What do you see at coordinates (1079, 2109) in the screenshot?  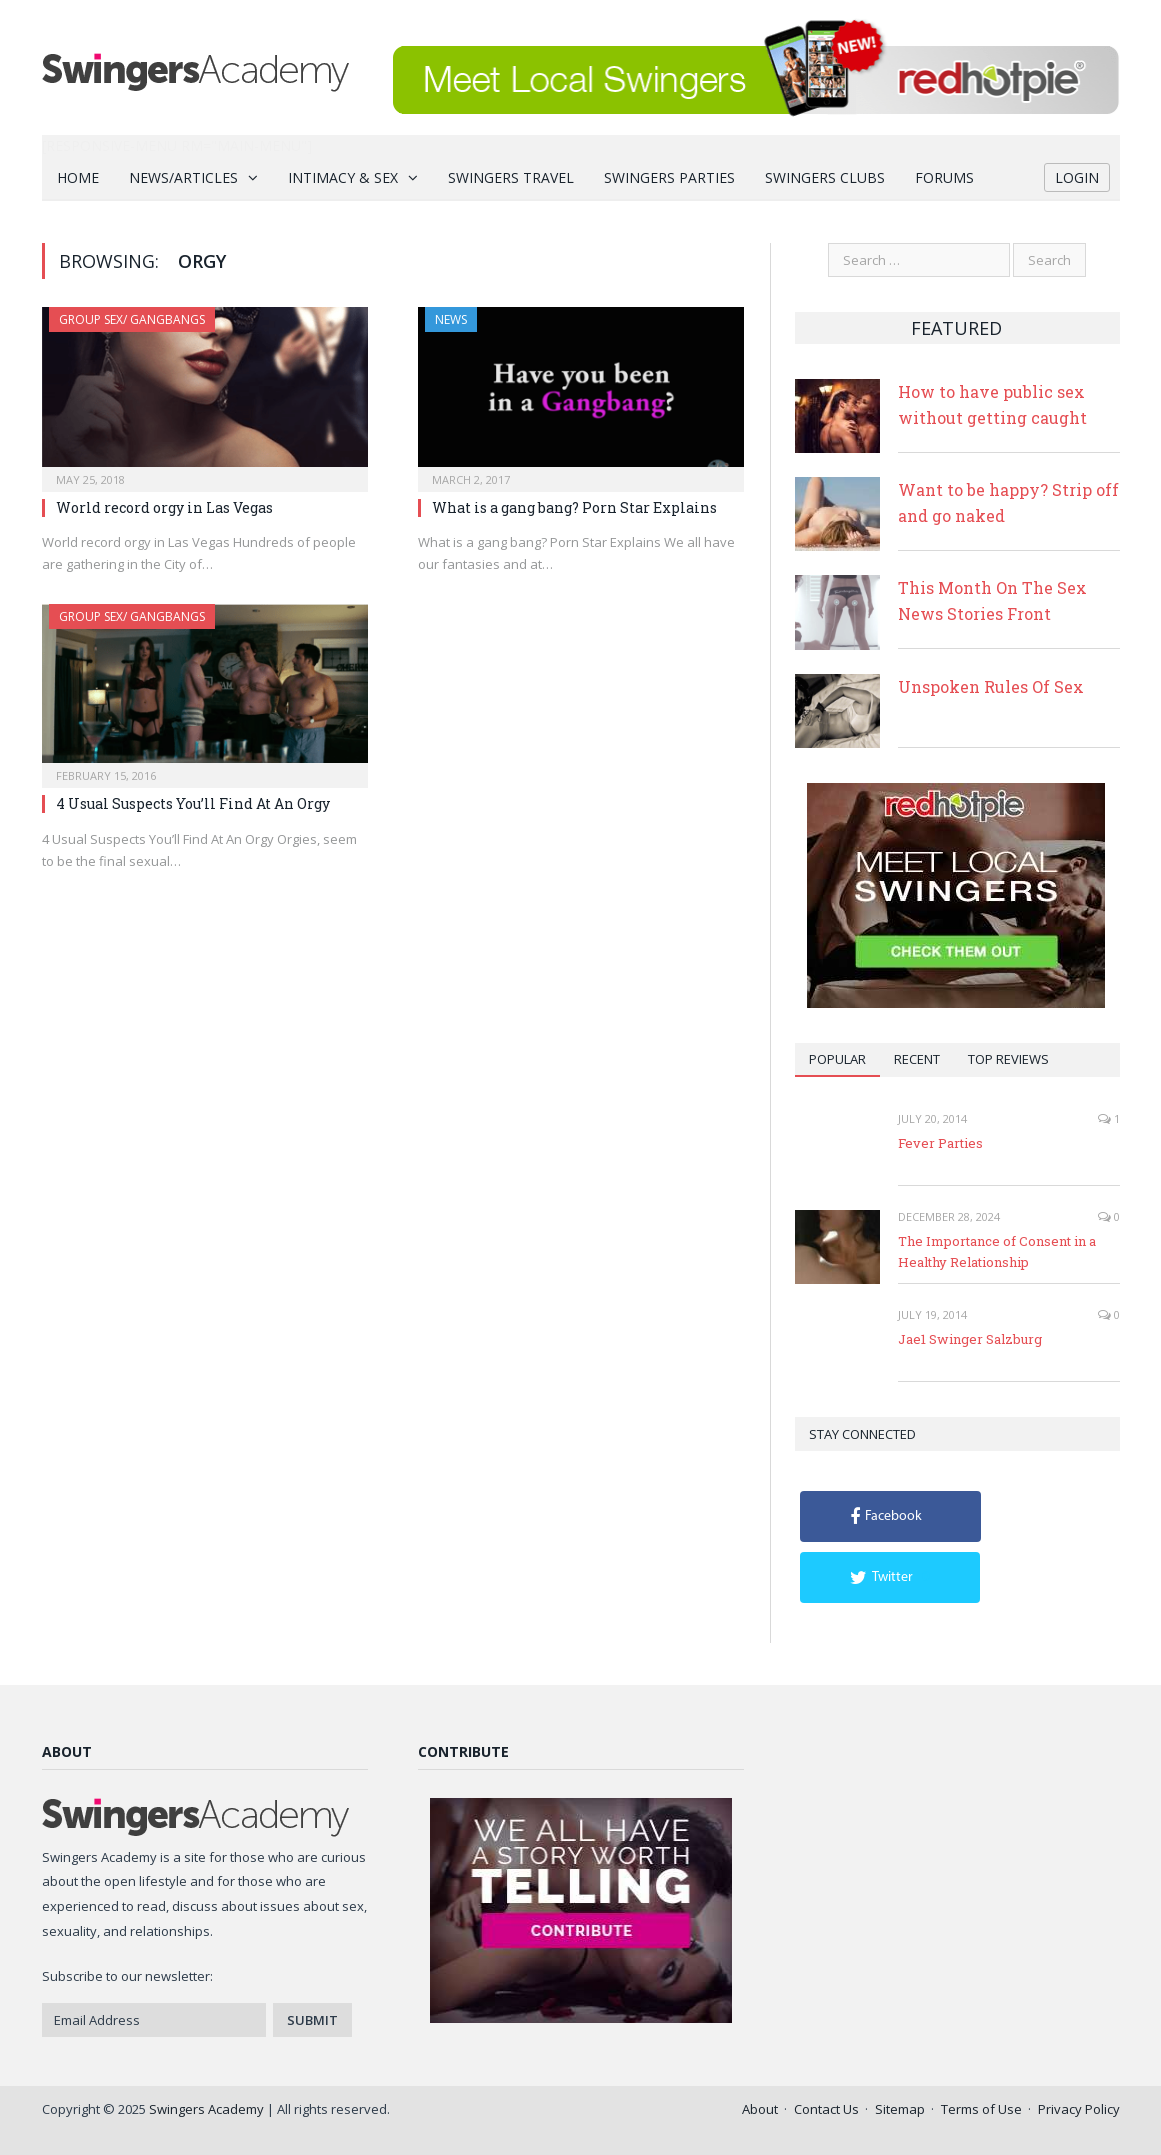 I see `Privacy Policy` at bounding box center [1079, 2109].